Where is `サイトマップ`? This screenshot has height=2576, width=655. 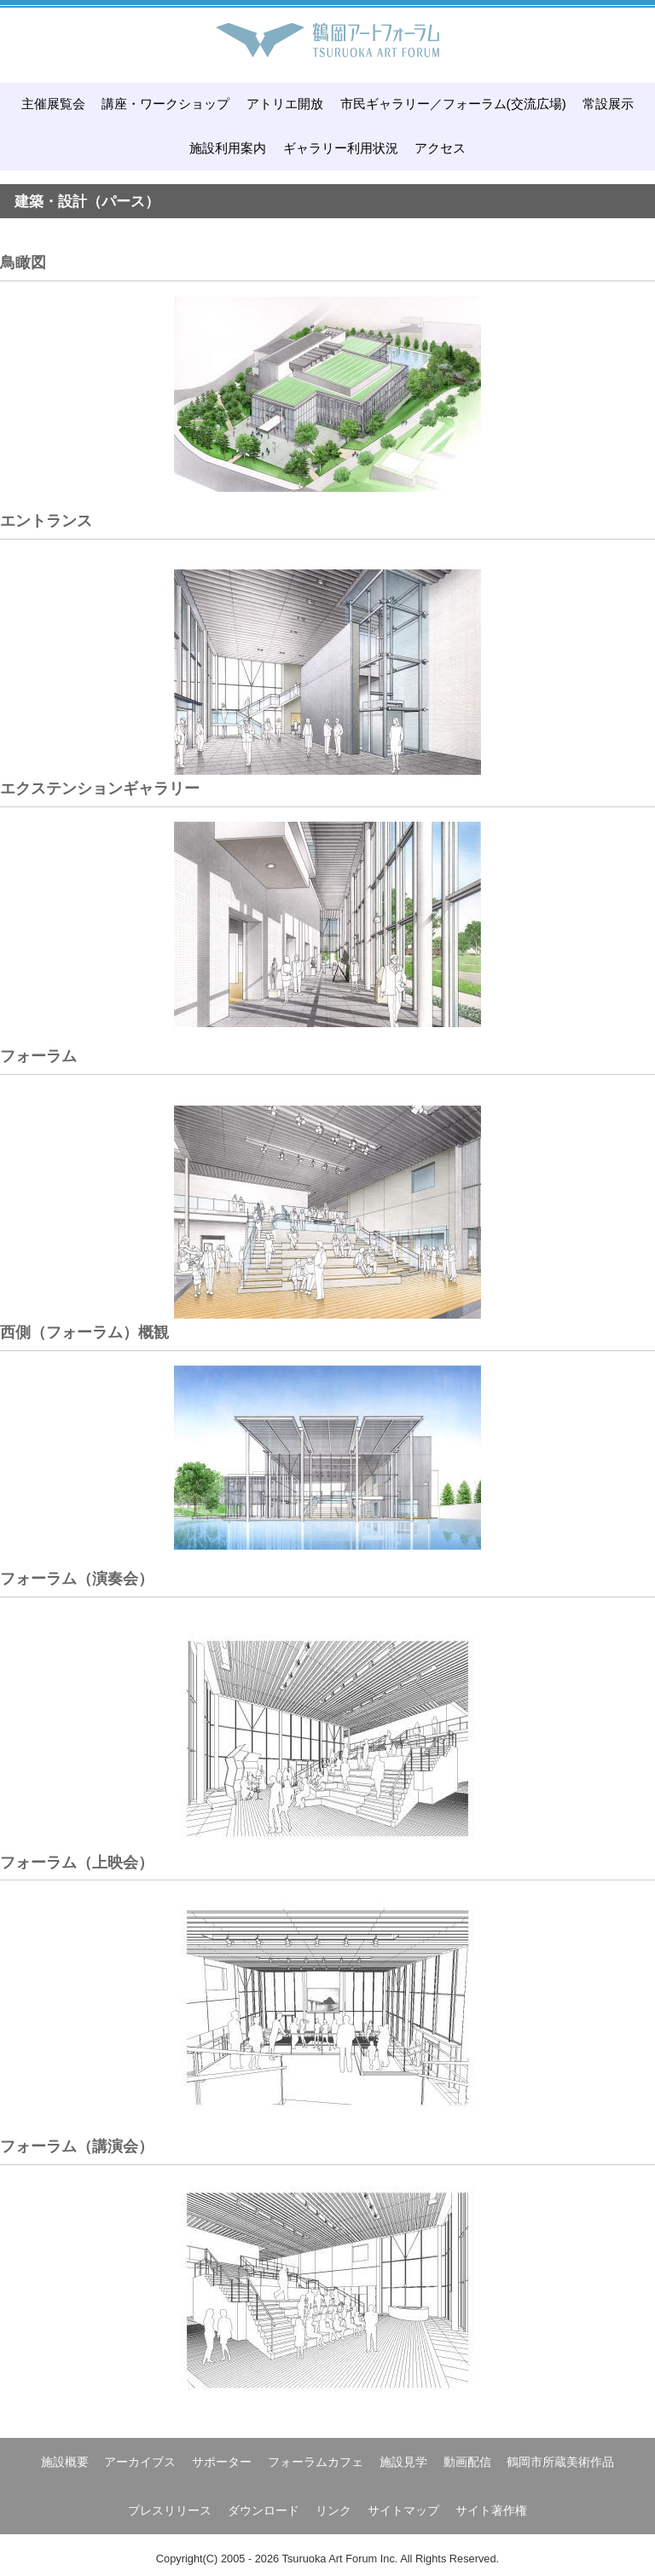
サイトマップ is located at coordinates (403, 2510).